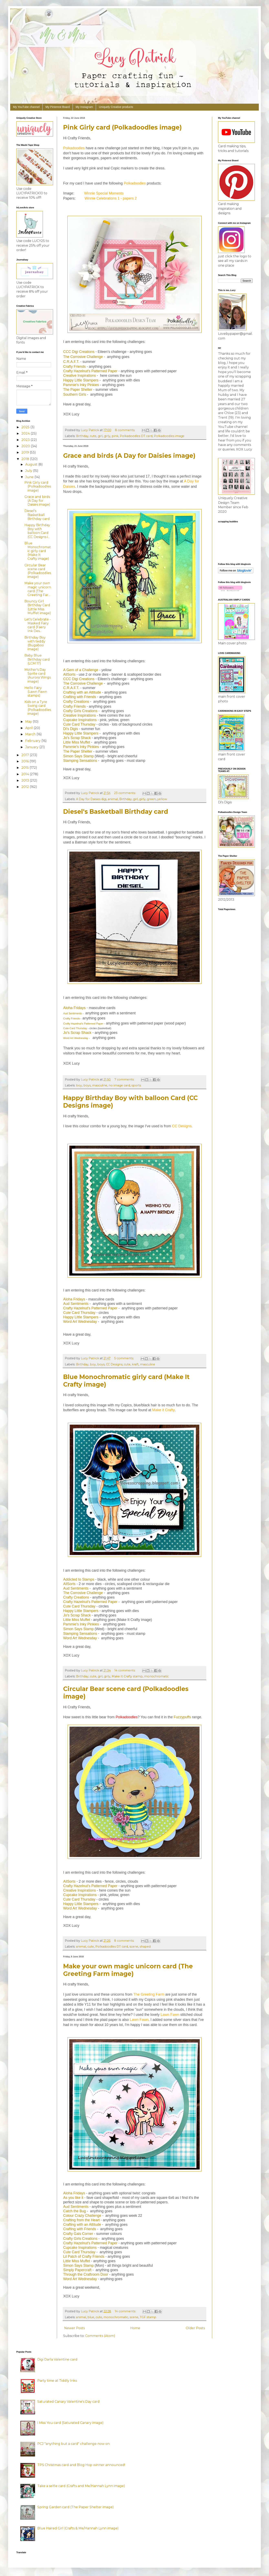  What do you see at coordinates (78, 1579) in the screenshot?
I see `Addicted to Stamps` at bounding box center [78, 1579].